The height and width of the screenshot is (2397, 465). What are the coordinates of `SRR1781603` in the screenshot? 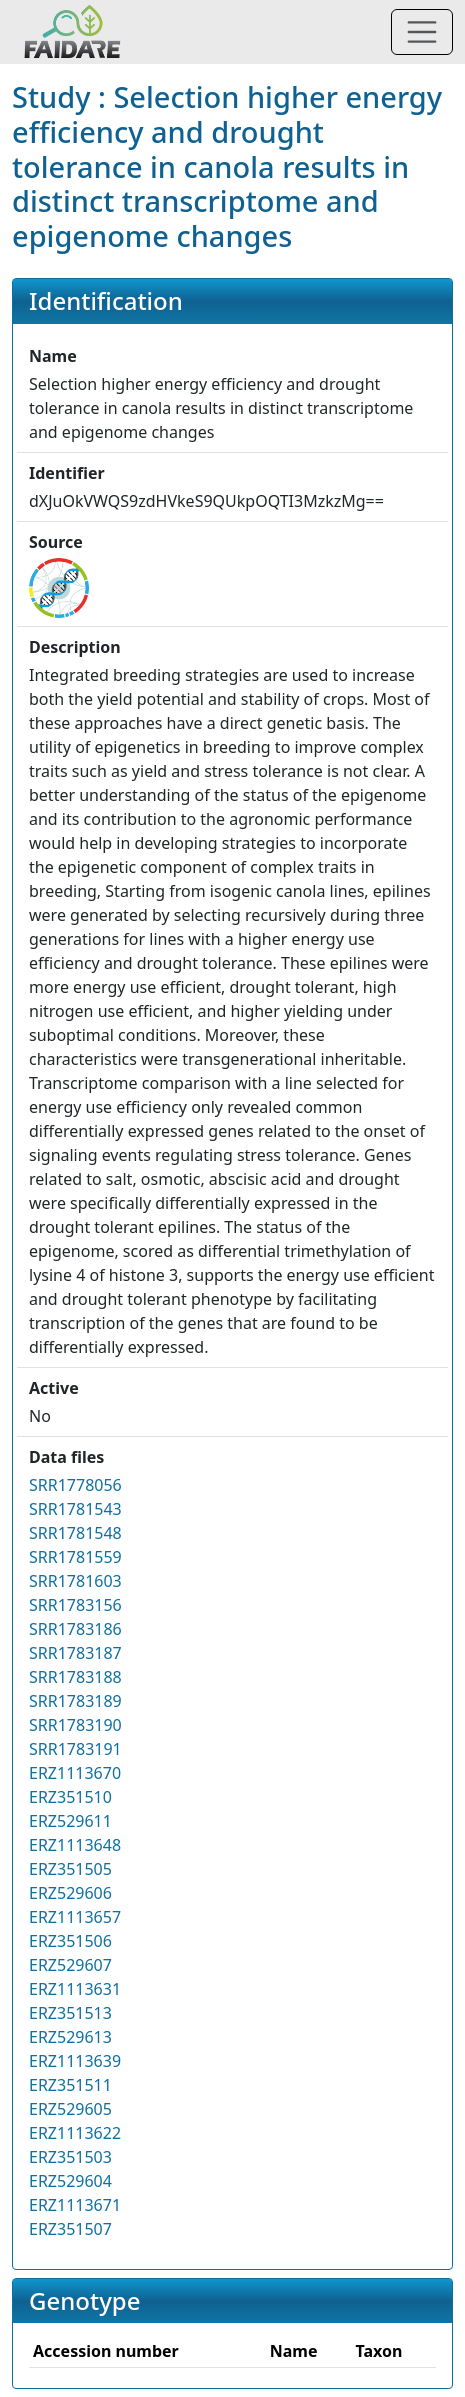 It's located at (75, 1581).